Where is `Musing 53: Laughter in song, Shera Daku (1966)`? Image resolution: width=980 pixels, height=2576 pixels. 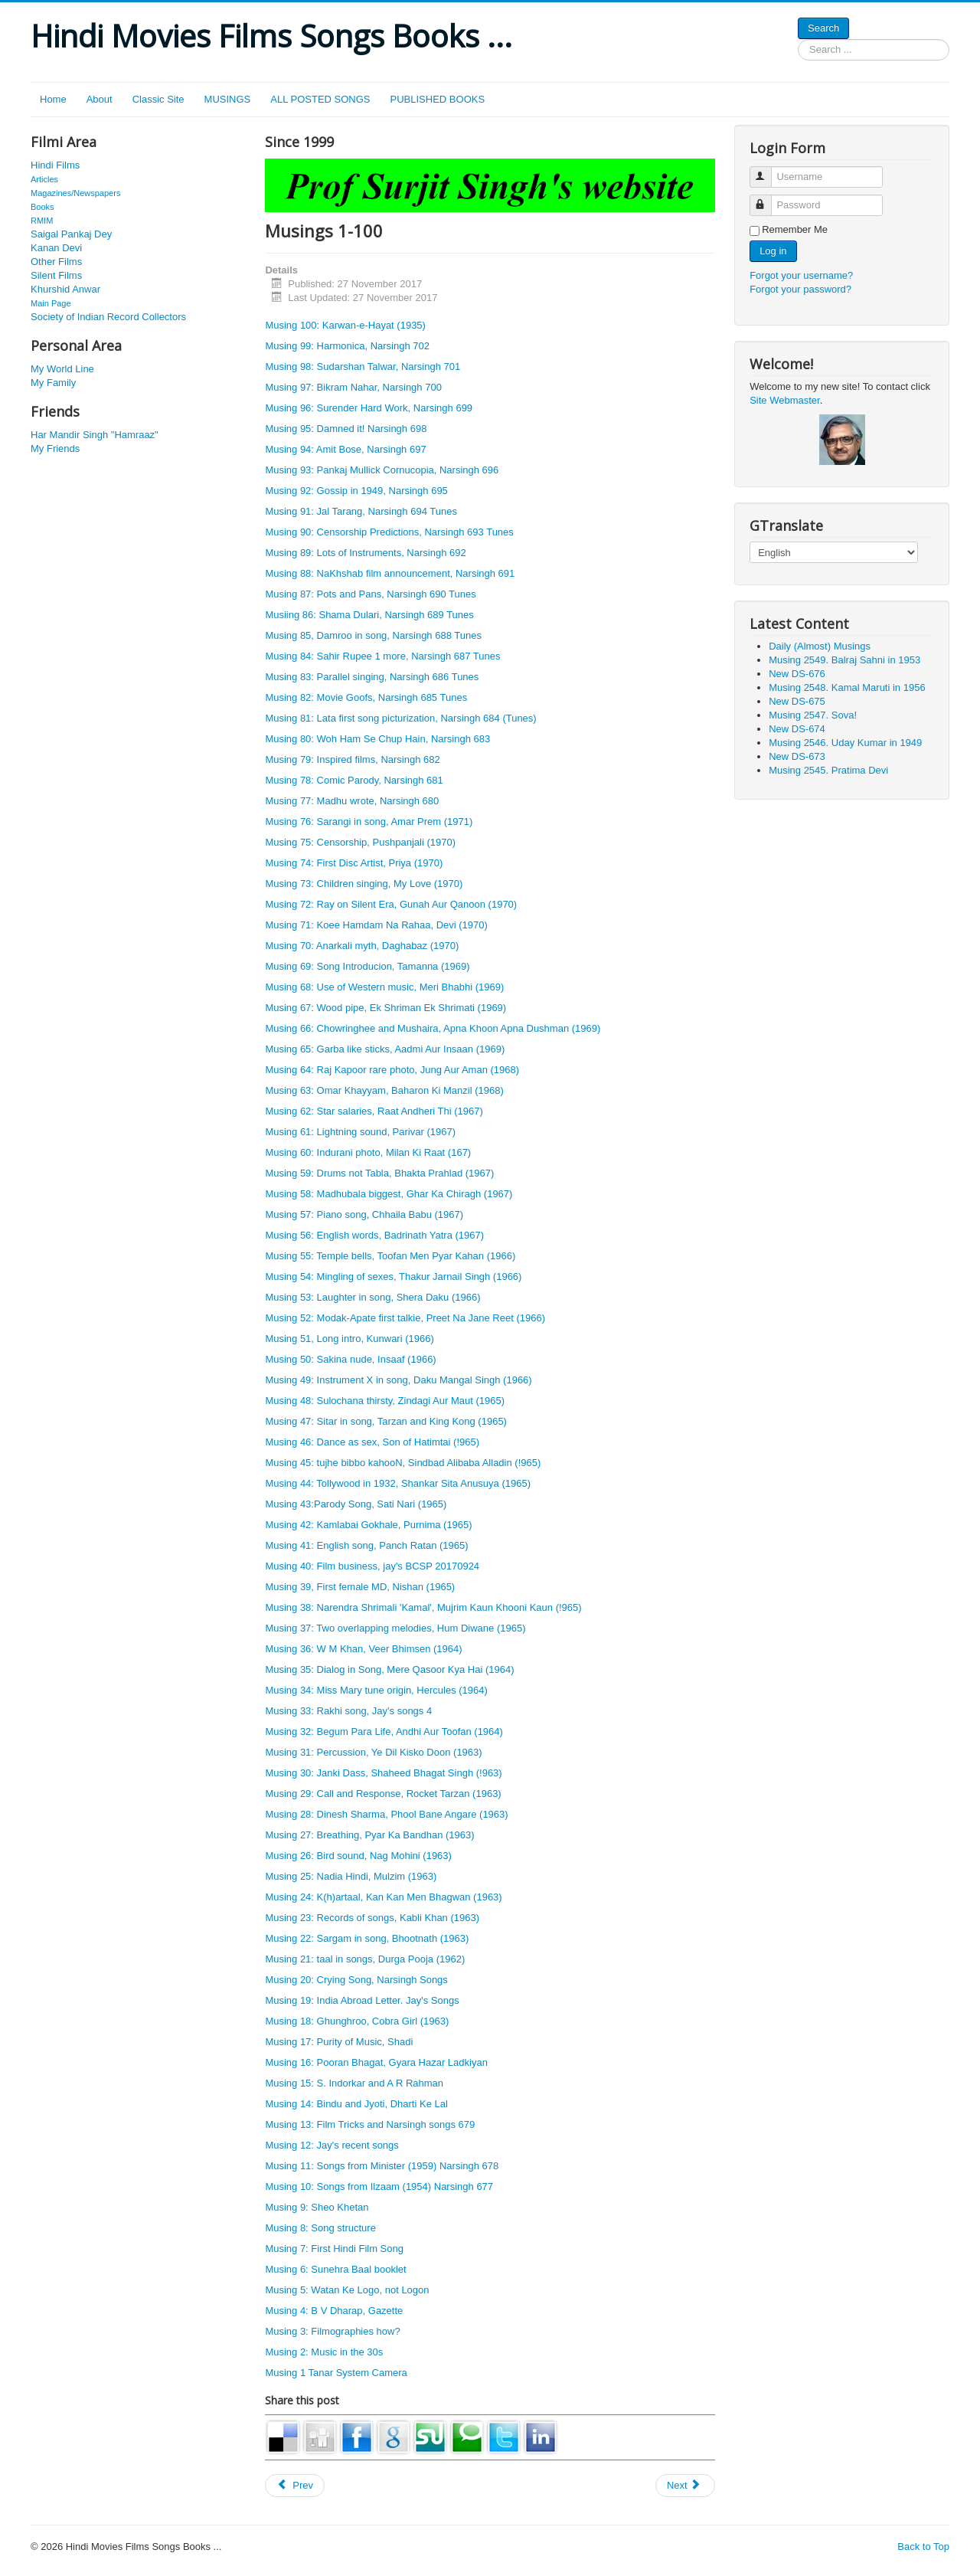
Musing 53: Laughter in song, Shera Daku (1966) is located at coordinates (372, 1297).